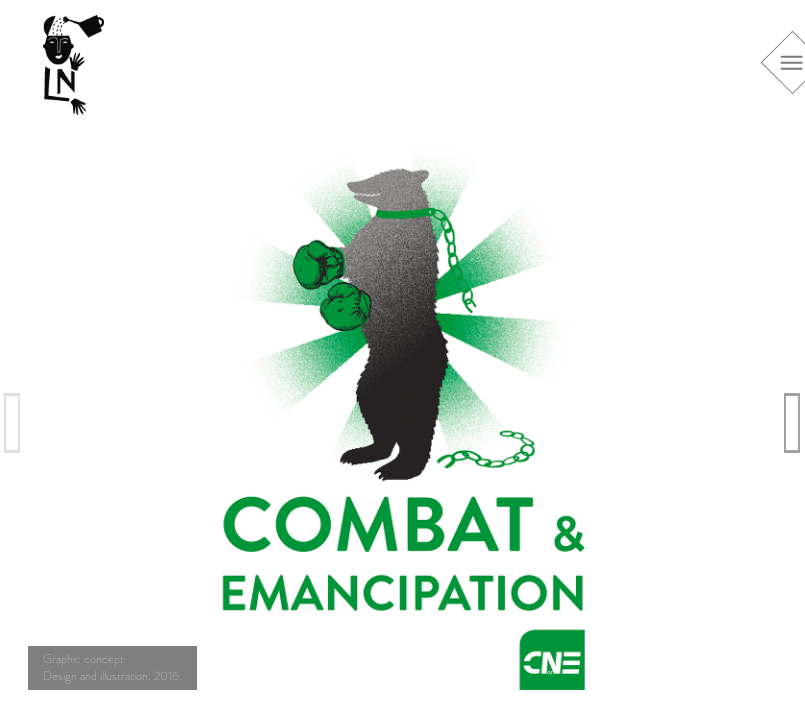 Image resolution: width=805 pixels, height=720 pixels. I want to click on Next [next], so click(793, 422).